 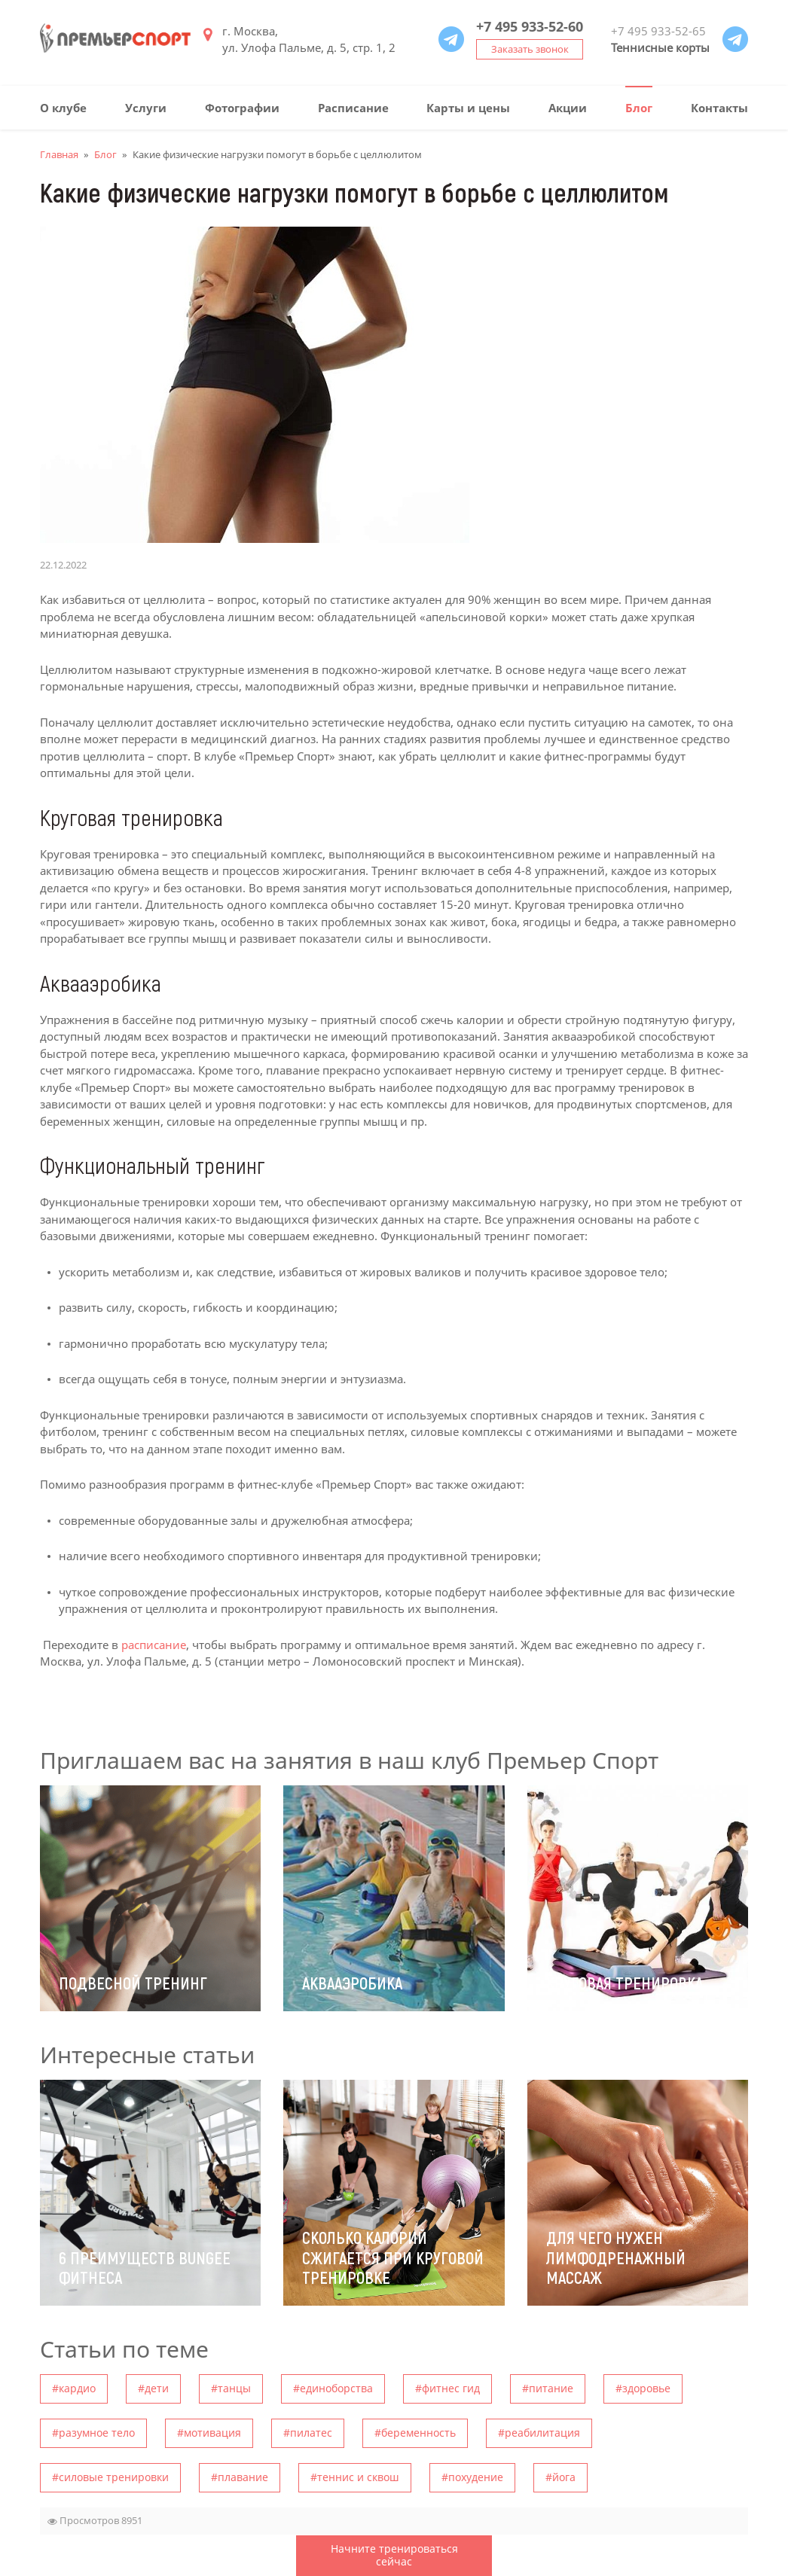 I want to click on #питание, so click(x=547, y=2388).